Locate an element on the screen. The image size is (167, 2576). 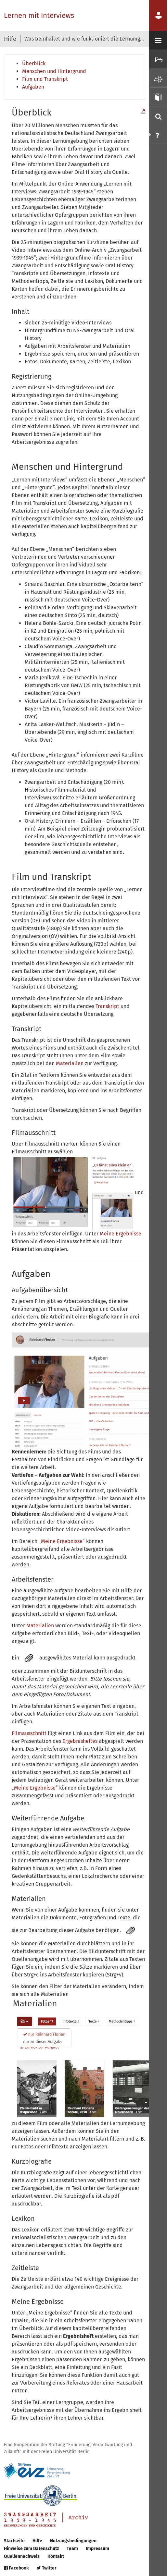
Überblick is located at coordinates (33, 63).